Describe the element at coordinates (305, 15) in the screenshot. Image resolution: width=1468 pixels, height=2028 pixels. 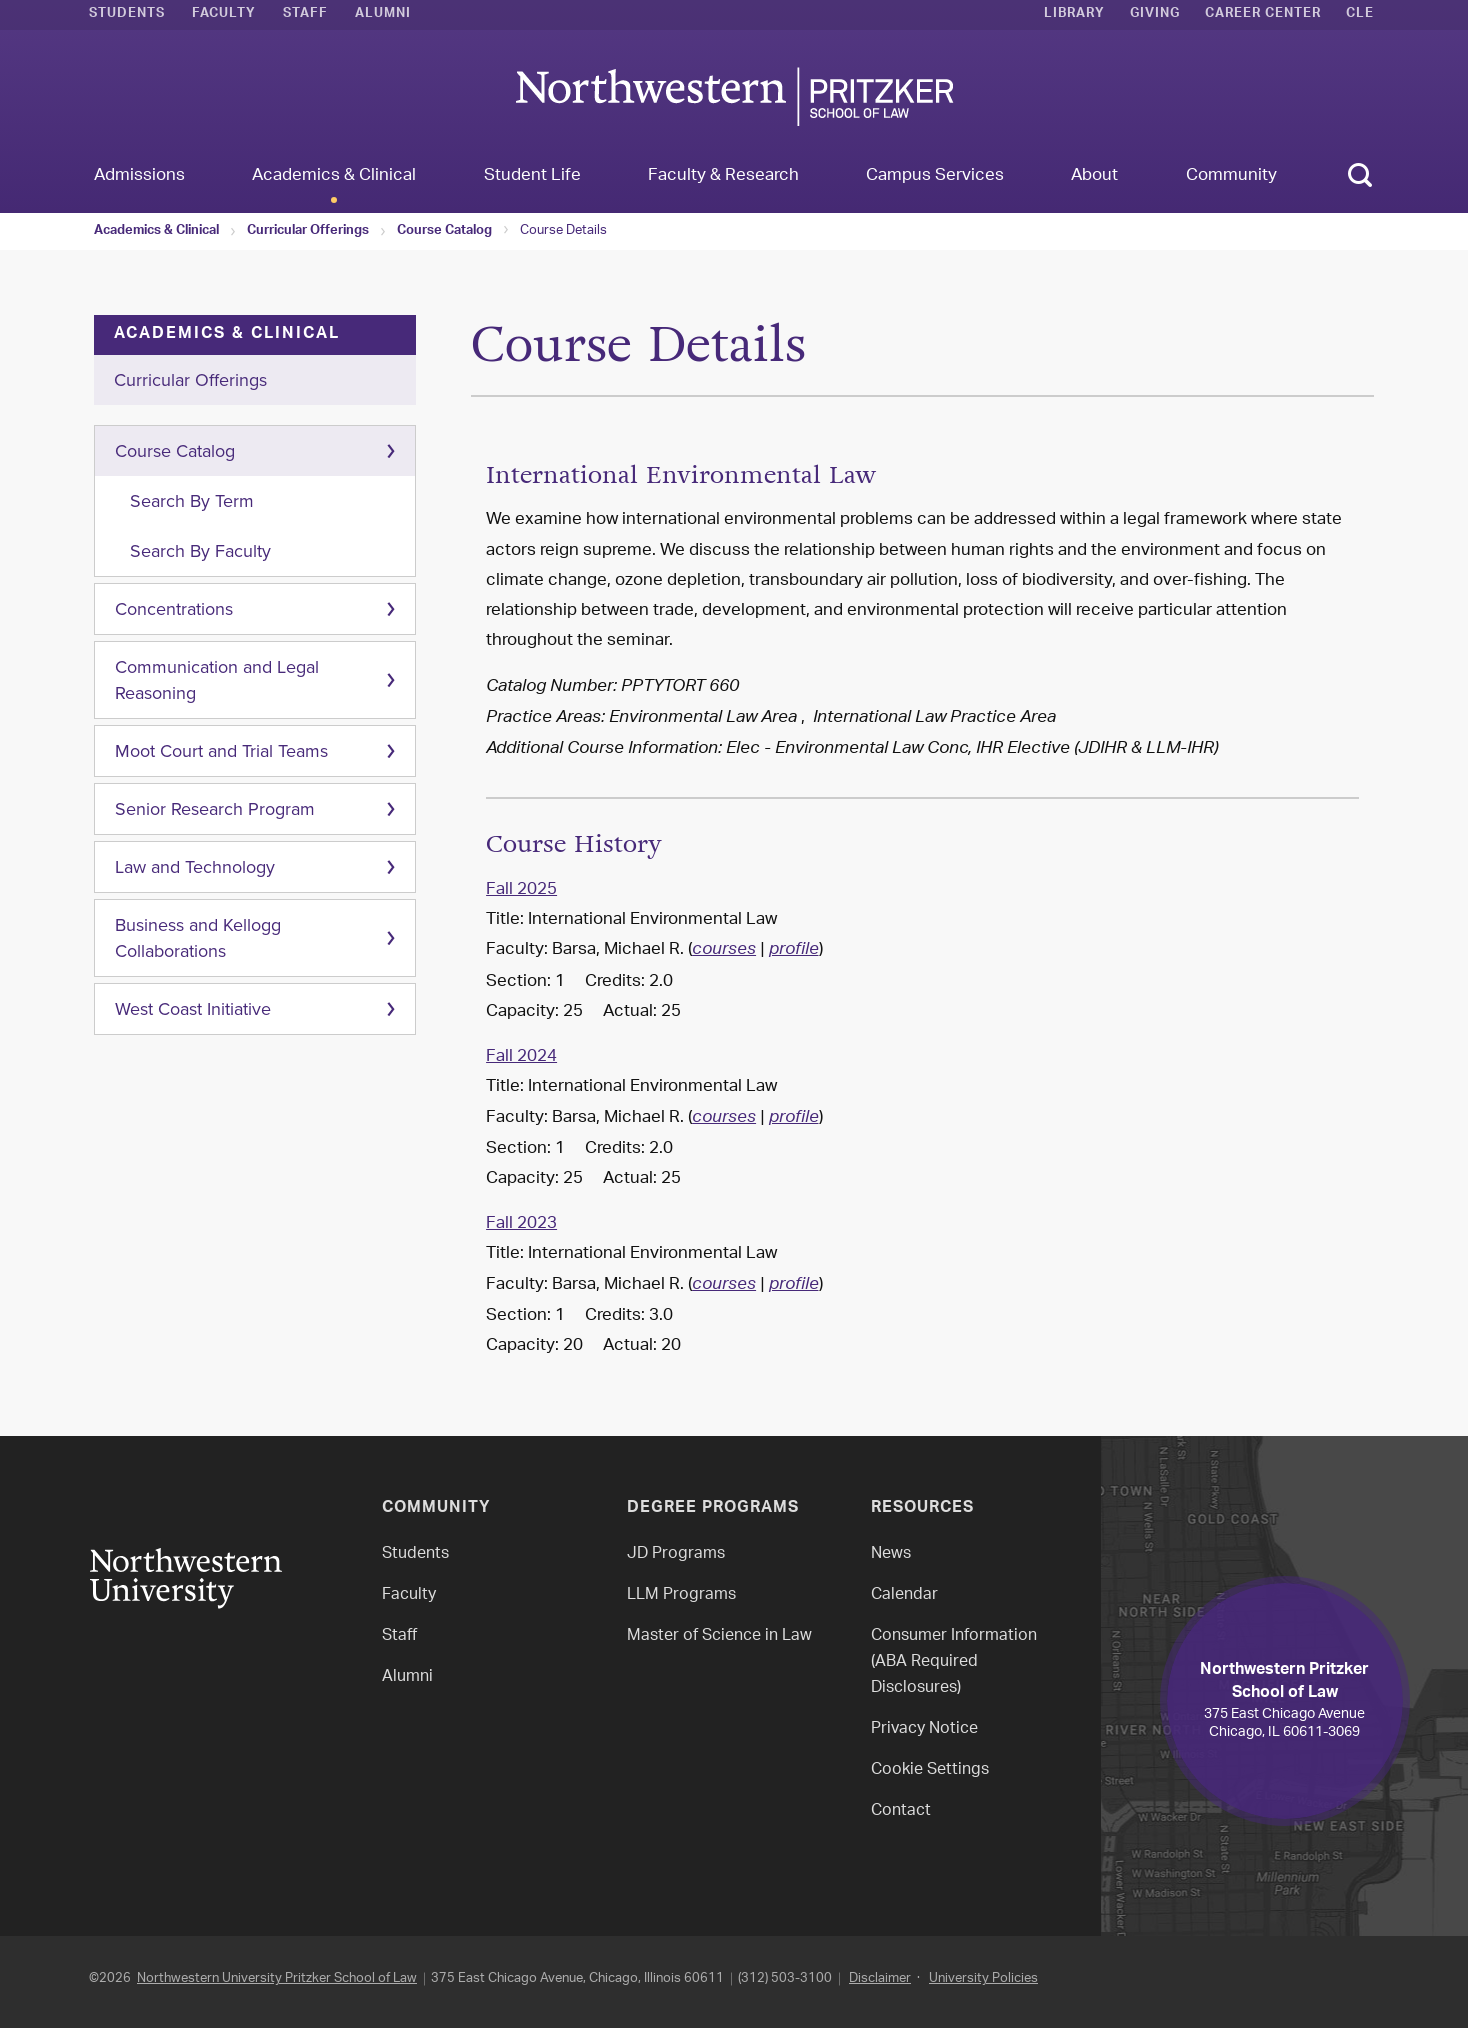
I see `Staff` at that location.